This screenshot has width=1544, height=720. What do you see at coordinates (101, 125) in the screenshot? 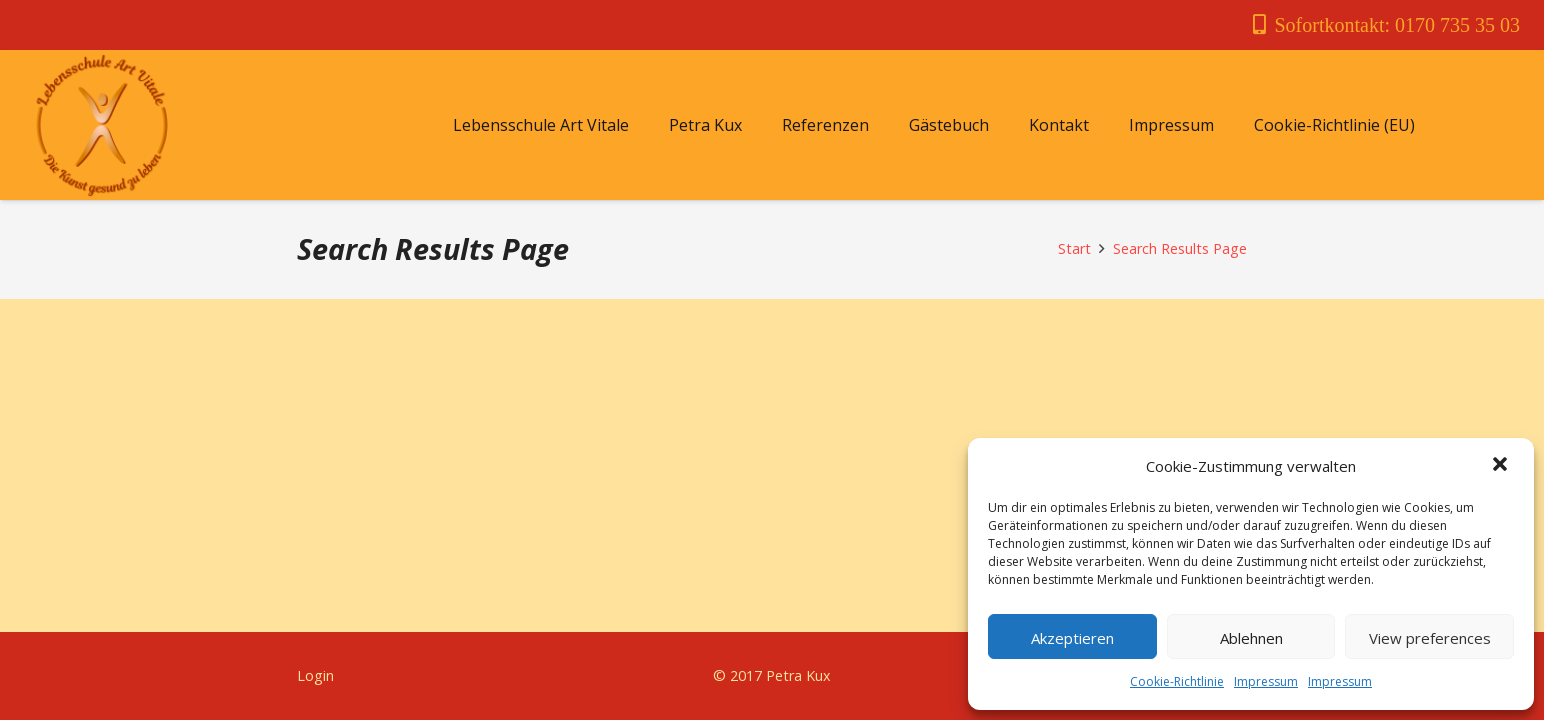
I see `[Link]` at bounding box center [101, 125].